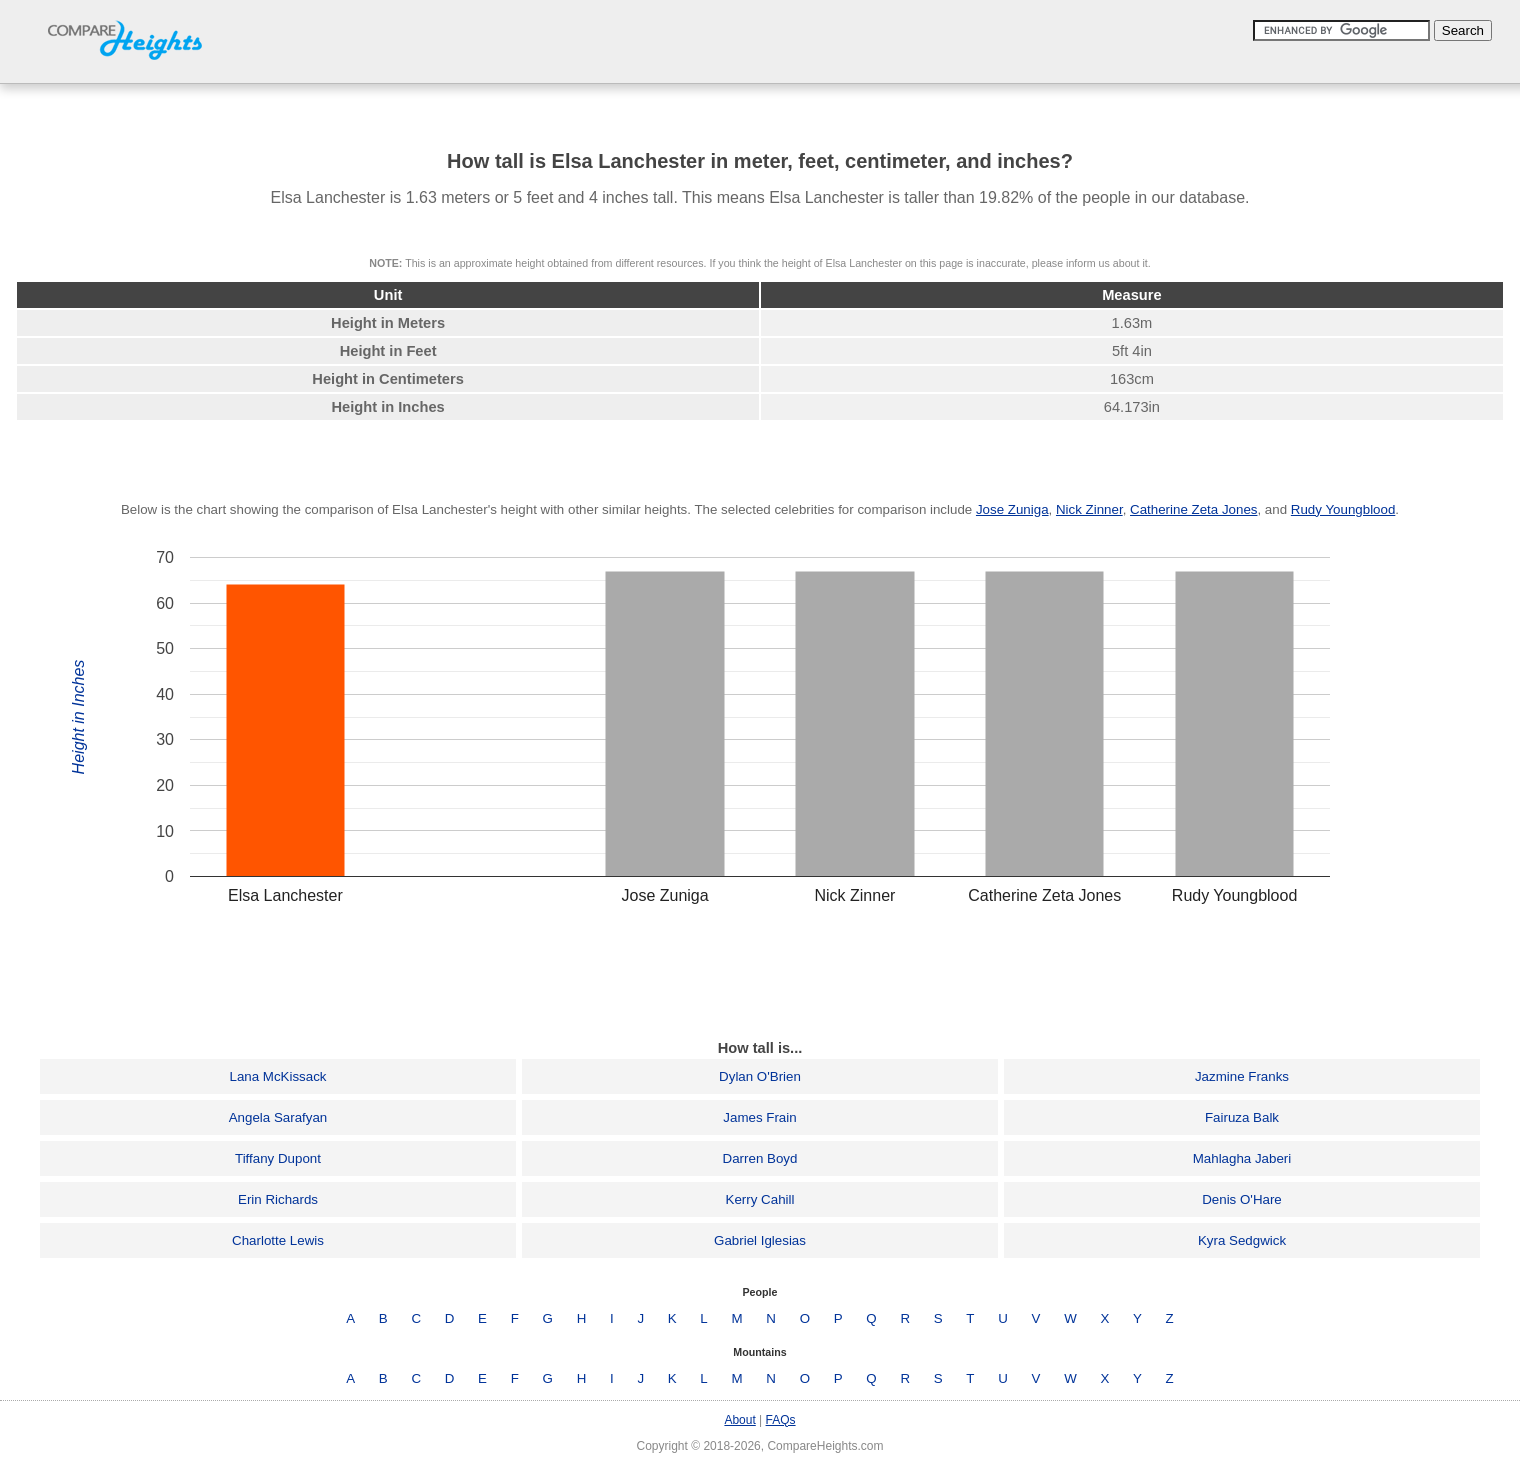 The height and width of the screenshot is (1465, 1520). I want to click on Darren Boyd, so click(760, 1158).